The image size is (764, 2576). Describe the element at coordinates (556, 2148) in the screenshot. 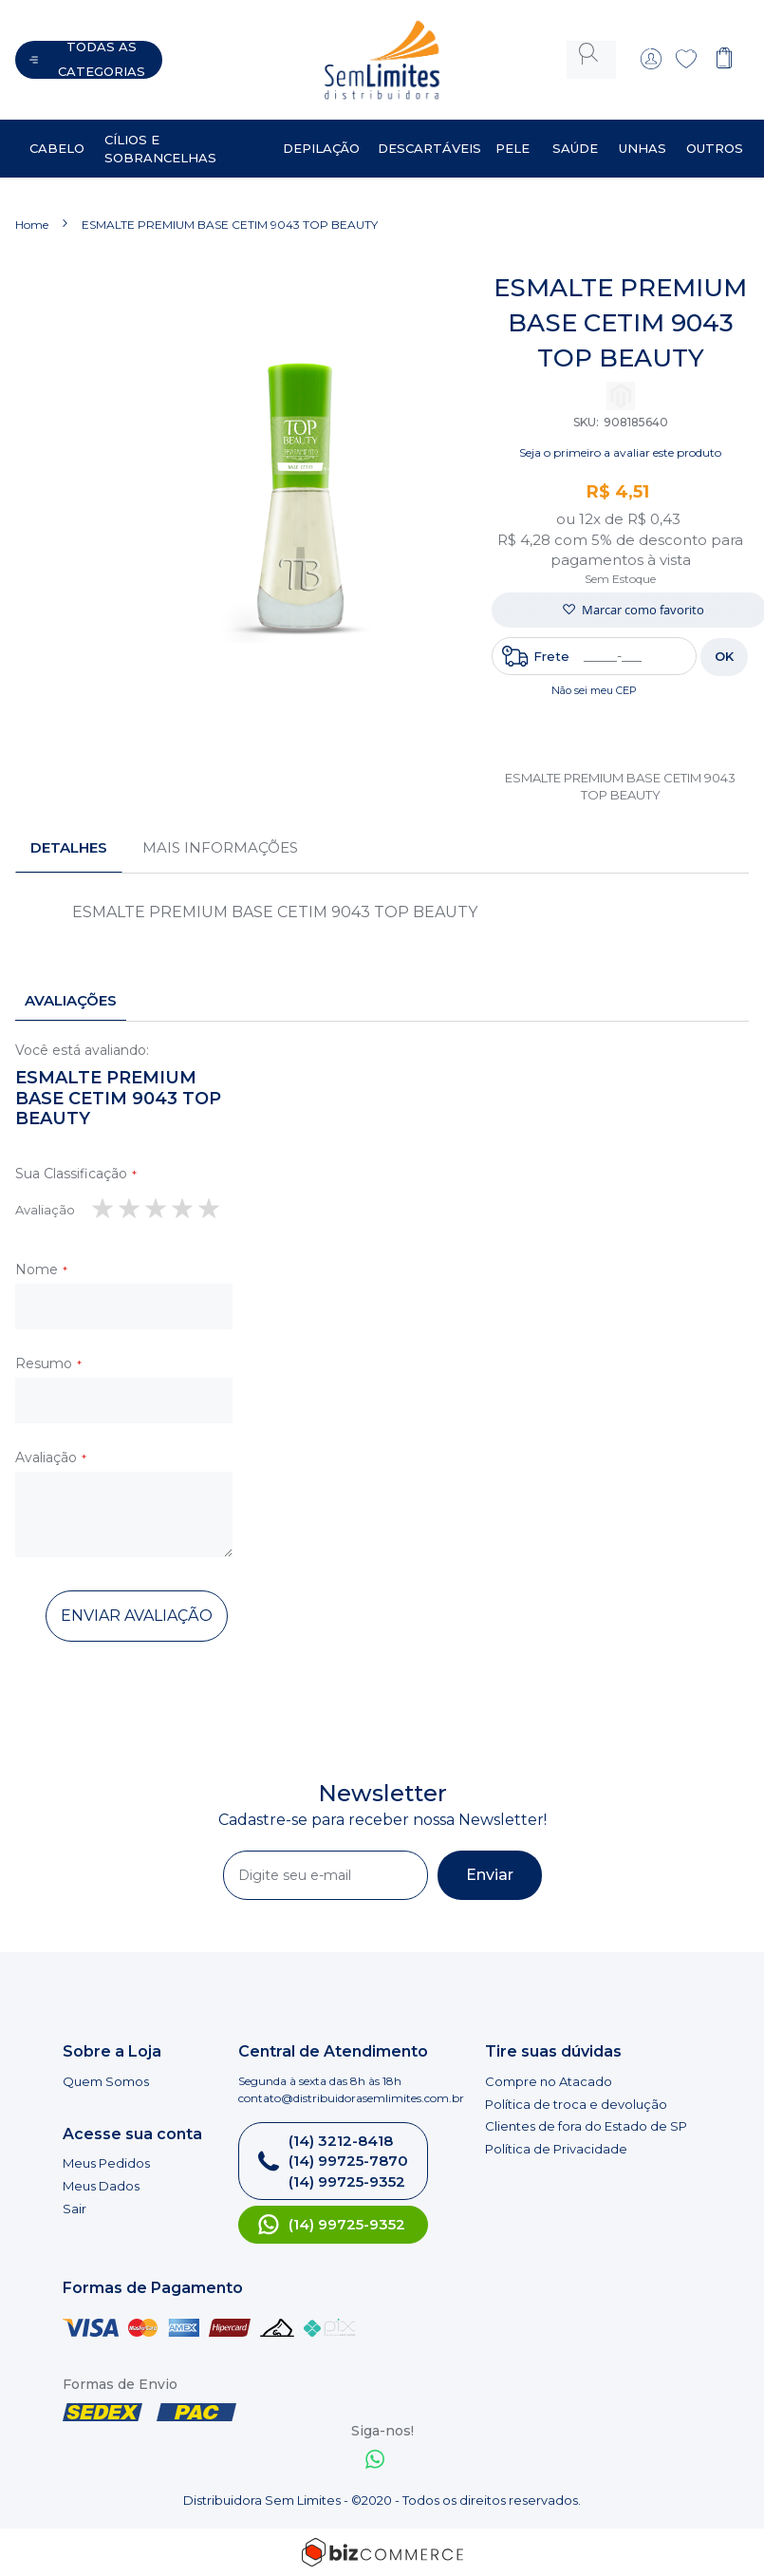

I see `Política de Privacidade` at that location.